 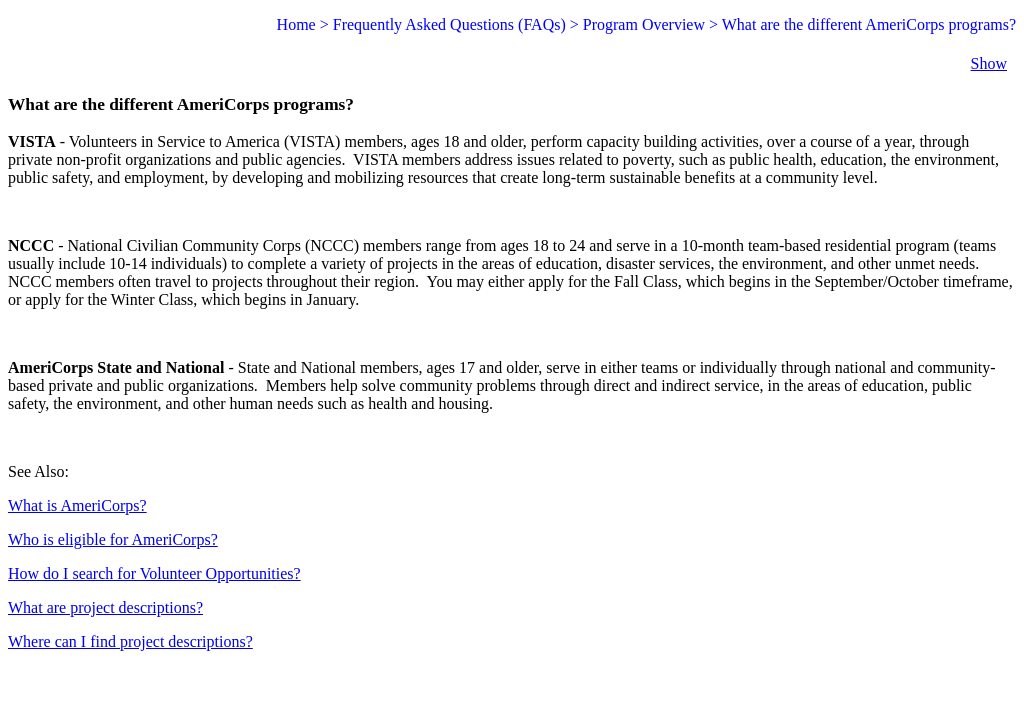 I want to click on What are project descriptions?, so click(x=105, y=607).